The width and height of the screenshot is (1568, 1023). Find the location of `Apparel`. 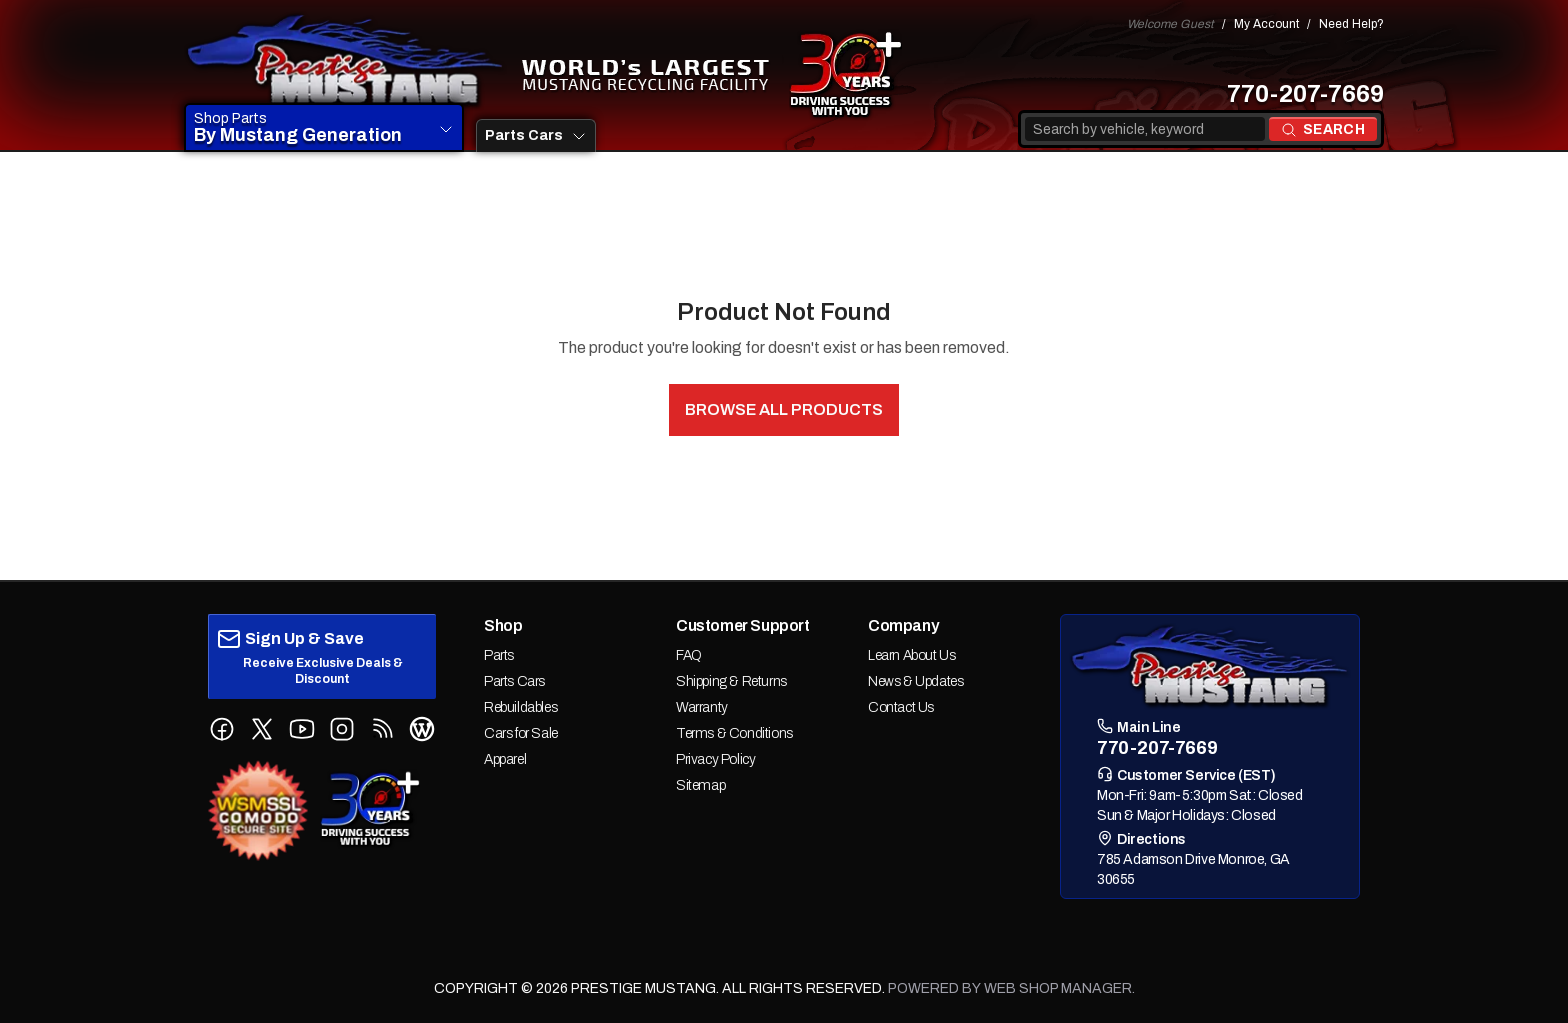

Apparel is located at coordinates (505, 759).